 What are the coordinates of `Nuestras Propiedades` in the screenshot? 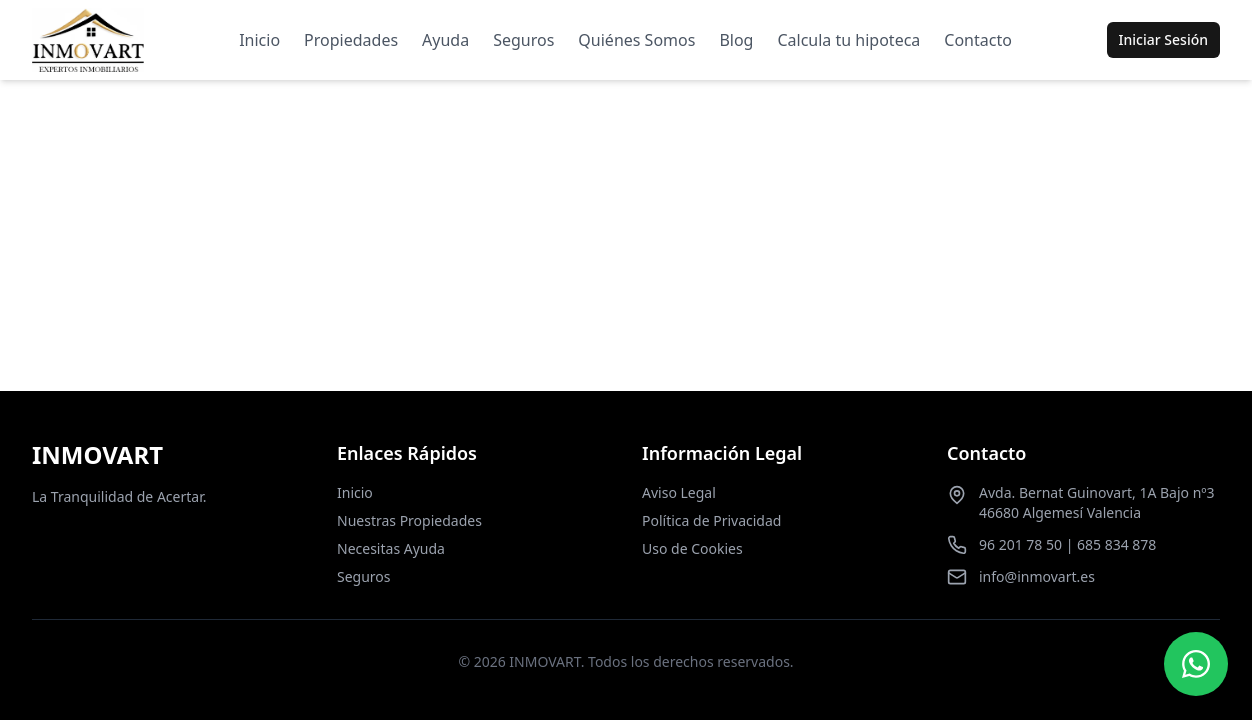 It's located at (409, 520).